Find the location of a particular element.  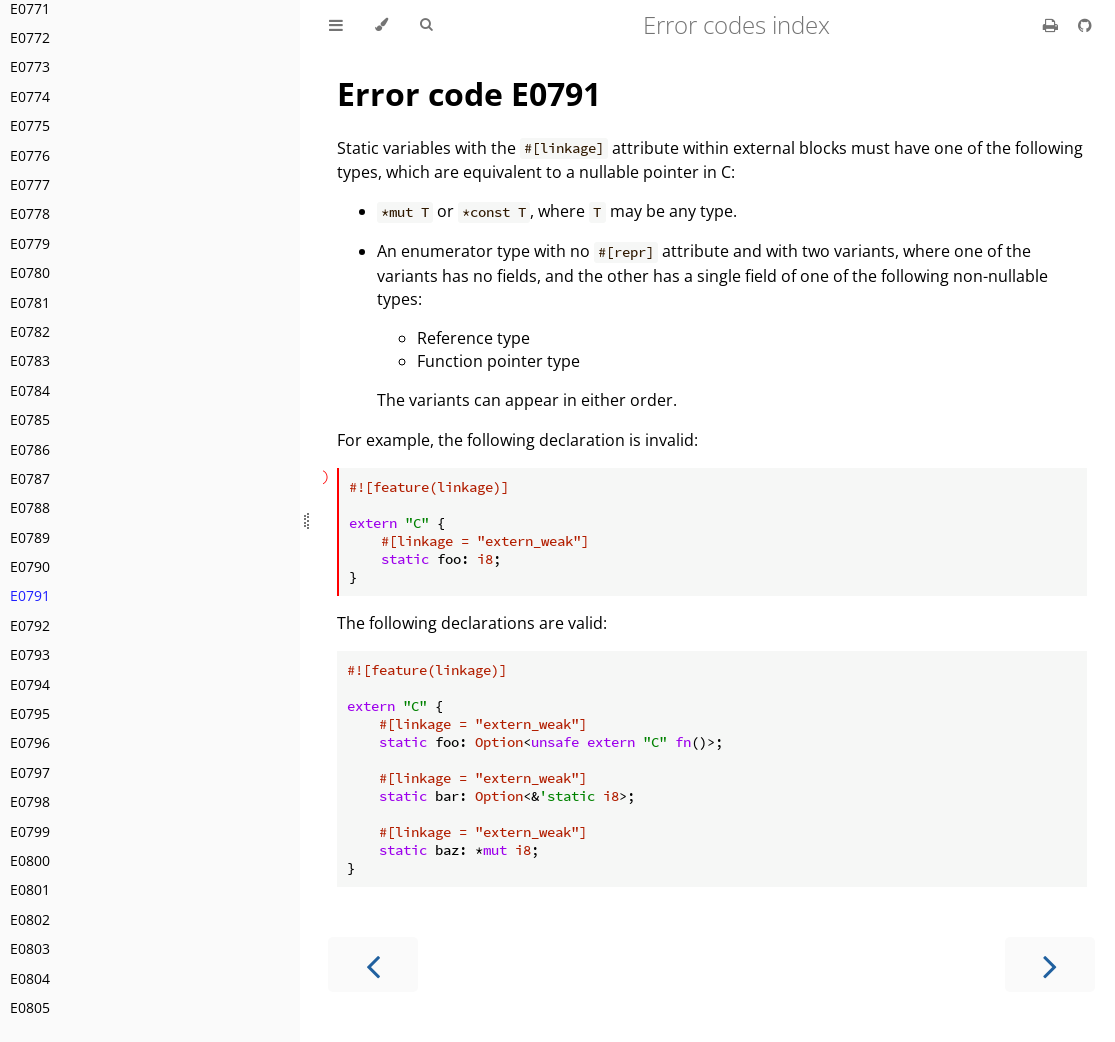

E0790 is located at coordinates (30, 566).